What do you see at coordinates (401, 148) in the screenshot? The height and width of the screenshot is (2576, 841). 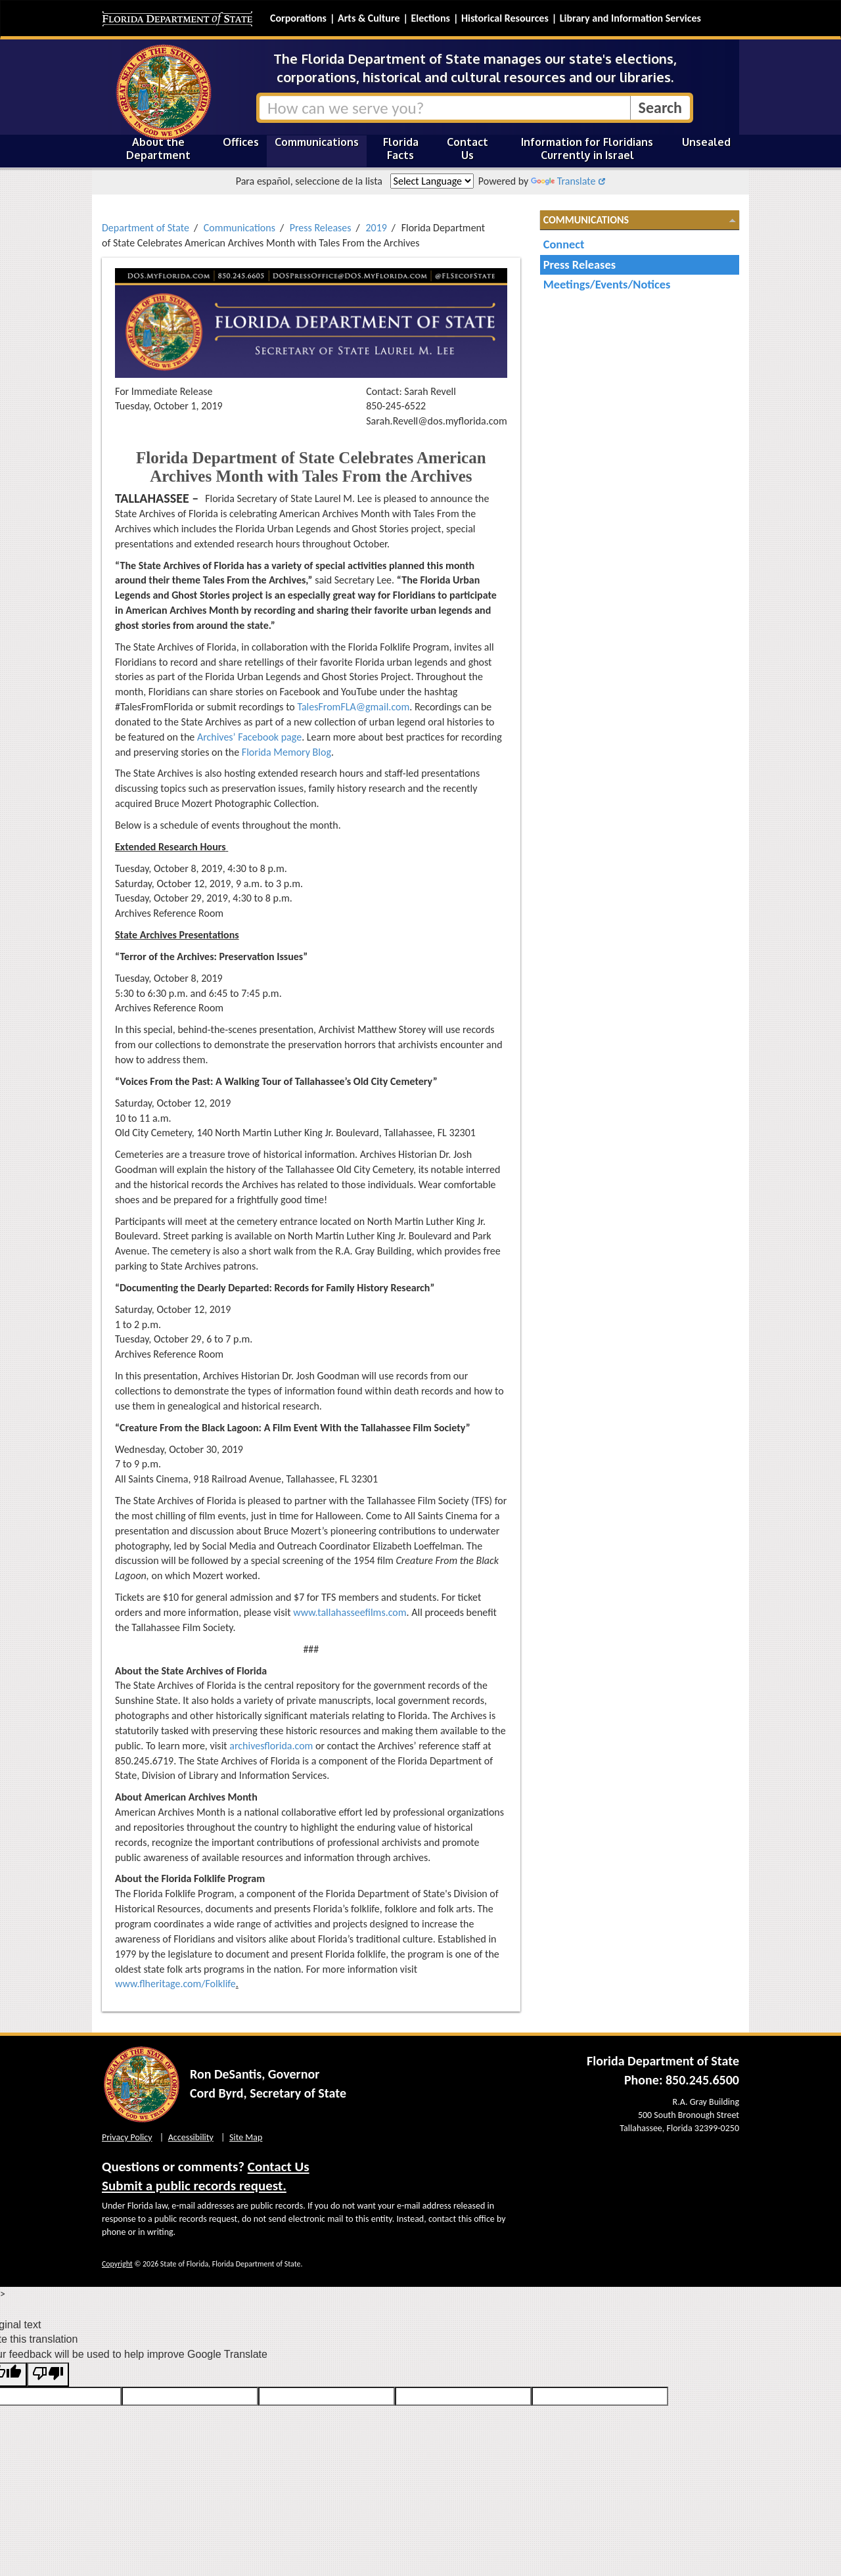 I see `Florida Facts` at bounding box center [401, 148].